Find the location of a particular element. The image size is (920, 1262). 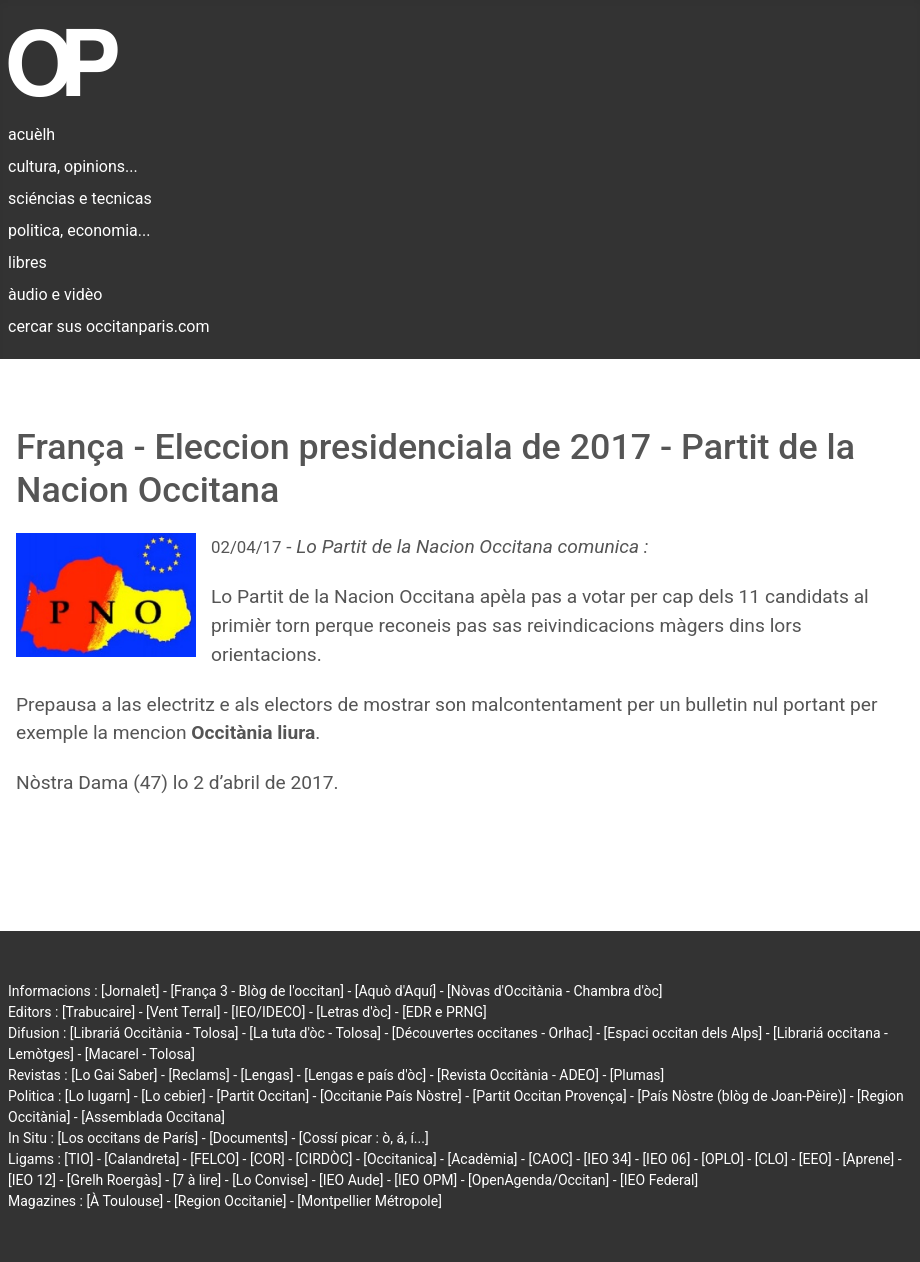

[IEO Aude] is located at coordinates (351, 1180).